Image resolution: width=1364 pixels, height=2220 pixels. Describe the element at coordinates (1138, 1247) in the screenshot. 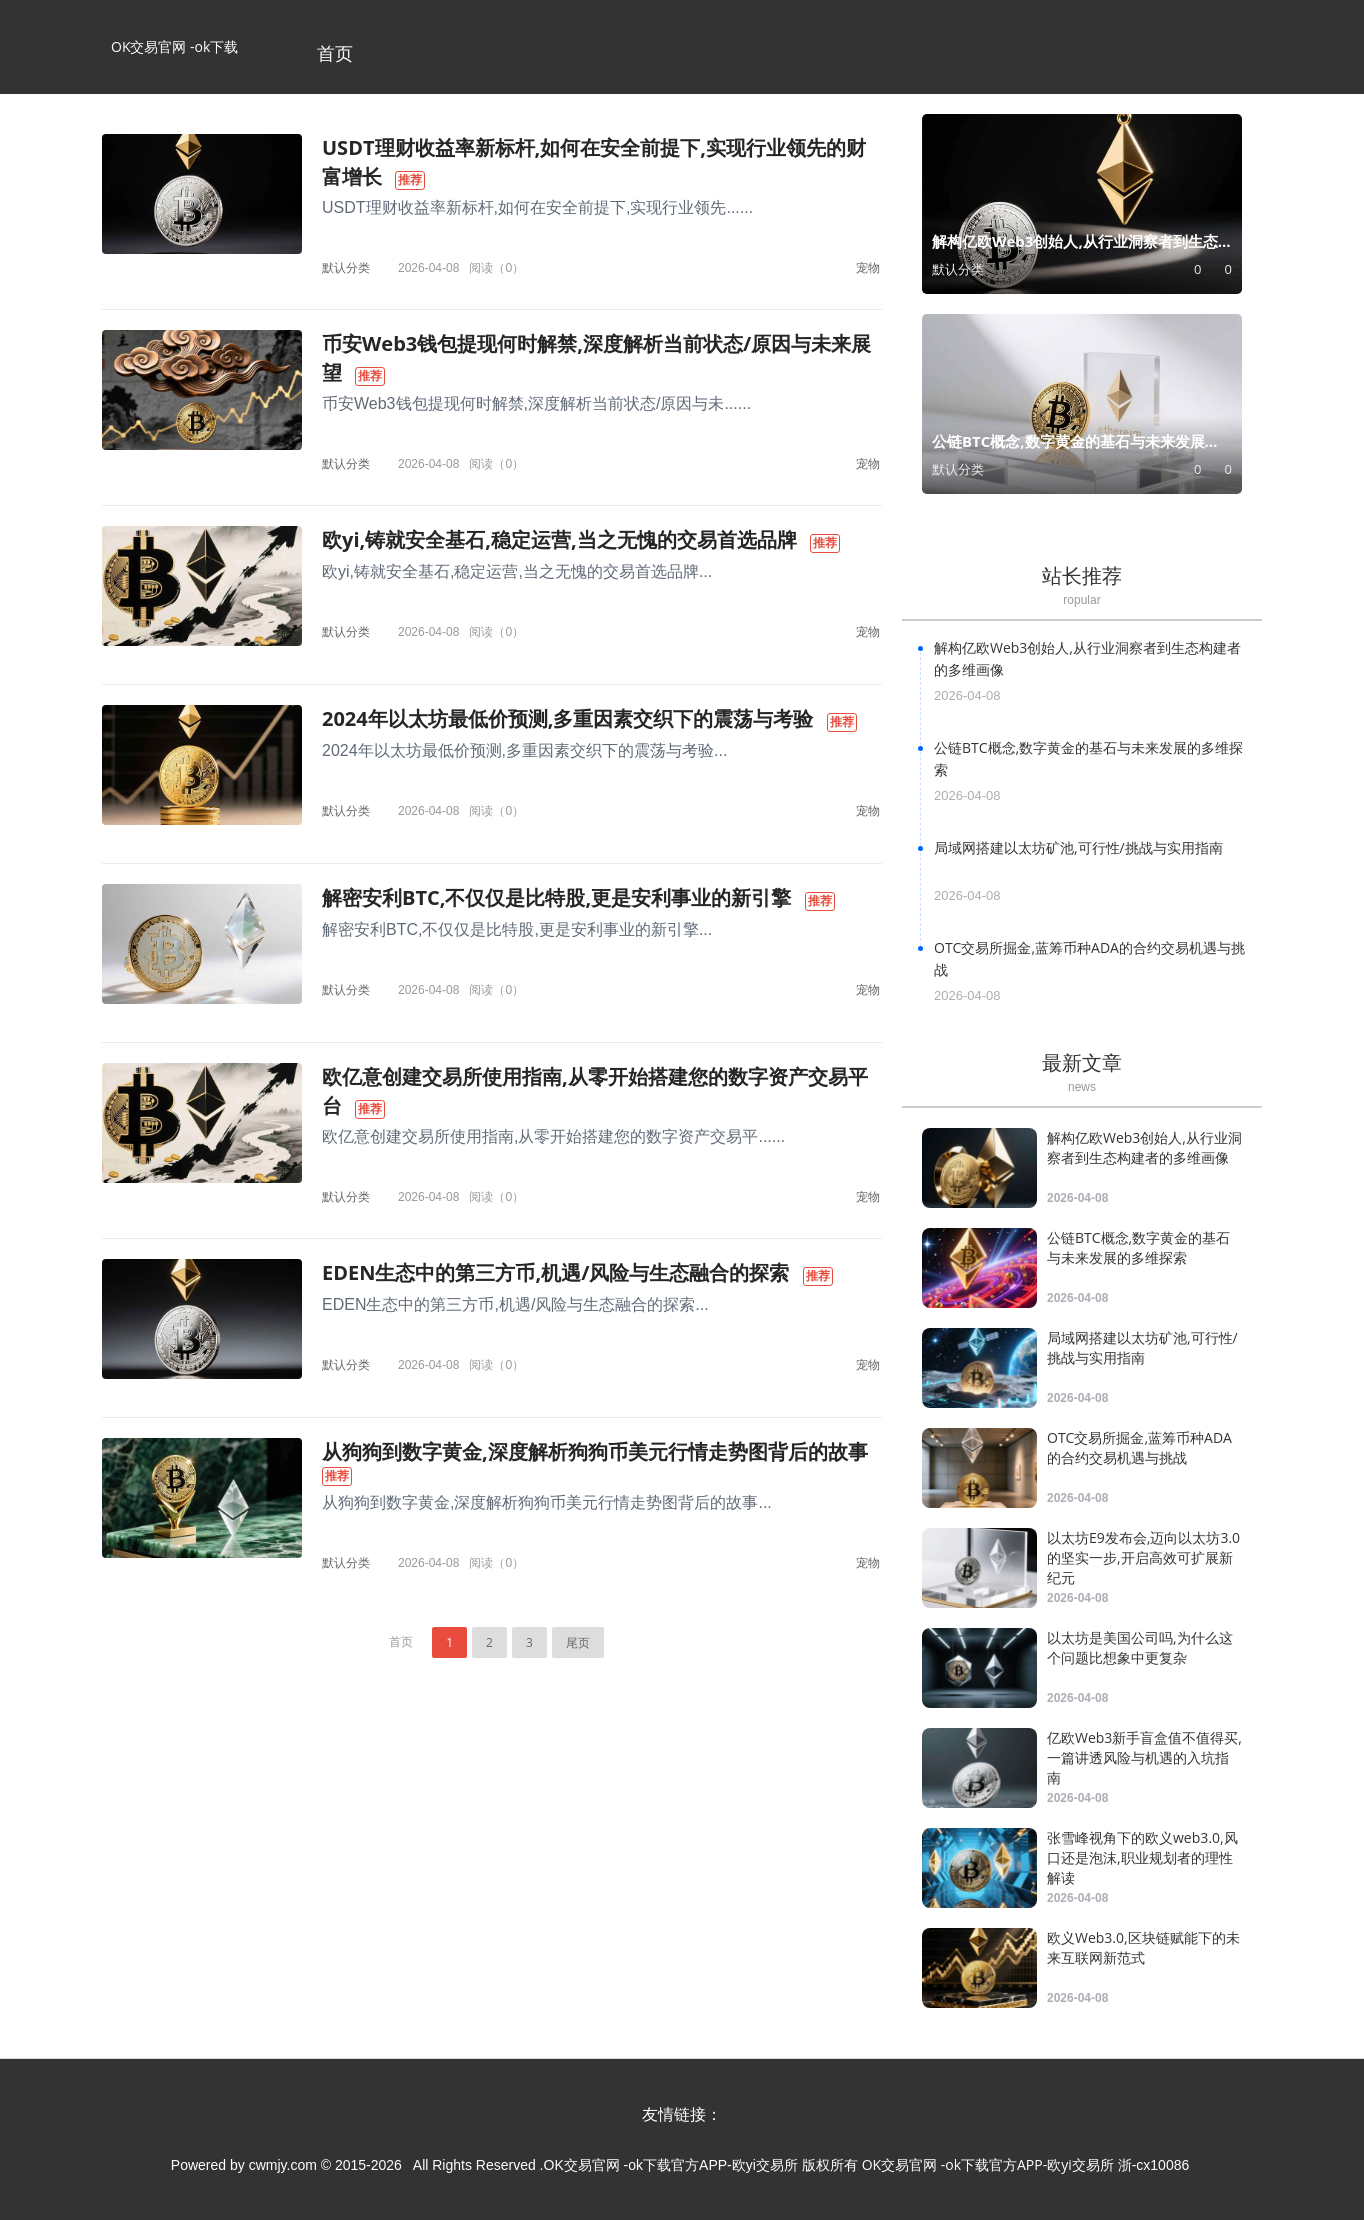

I see `公链BTC概念,数字黄金的基石与未来发展的多维探索` at that location.